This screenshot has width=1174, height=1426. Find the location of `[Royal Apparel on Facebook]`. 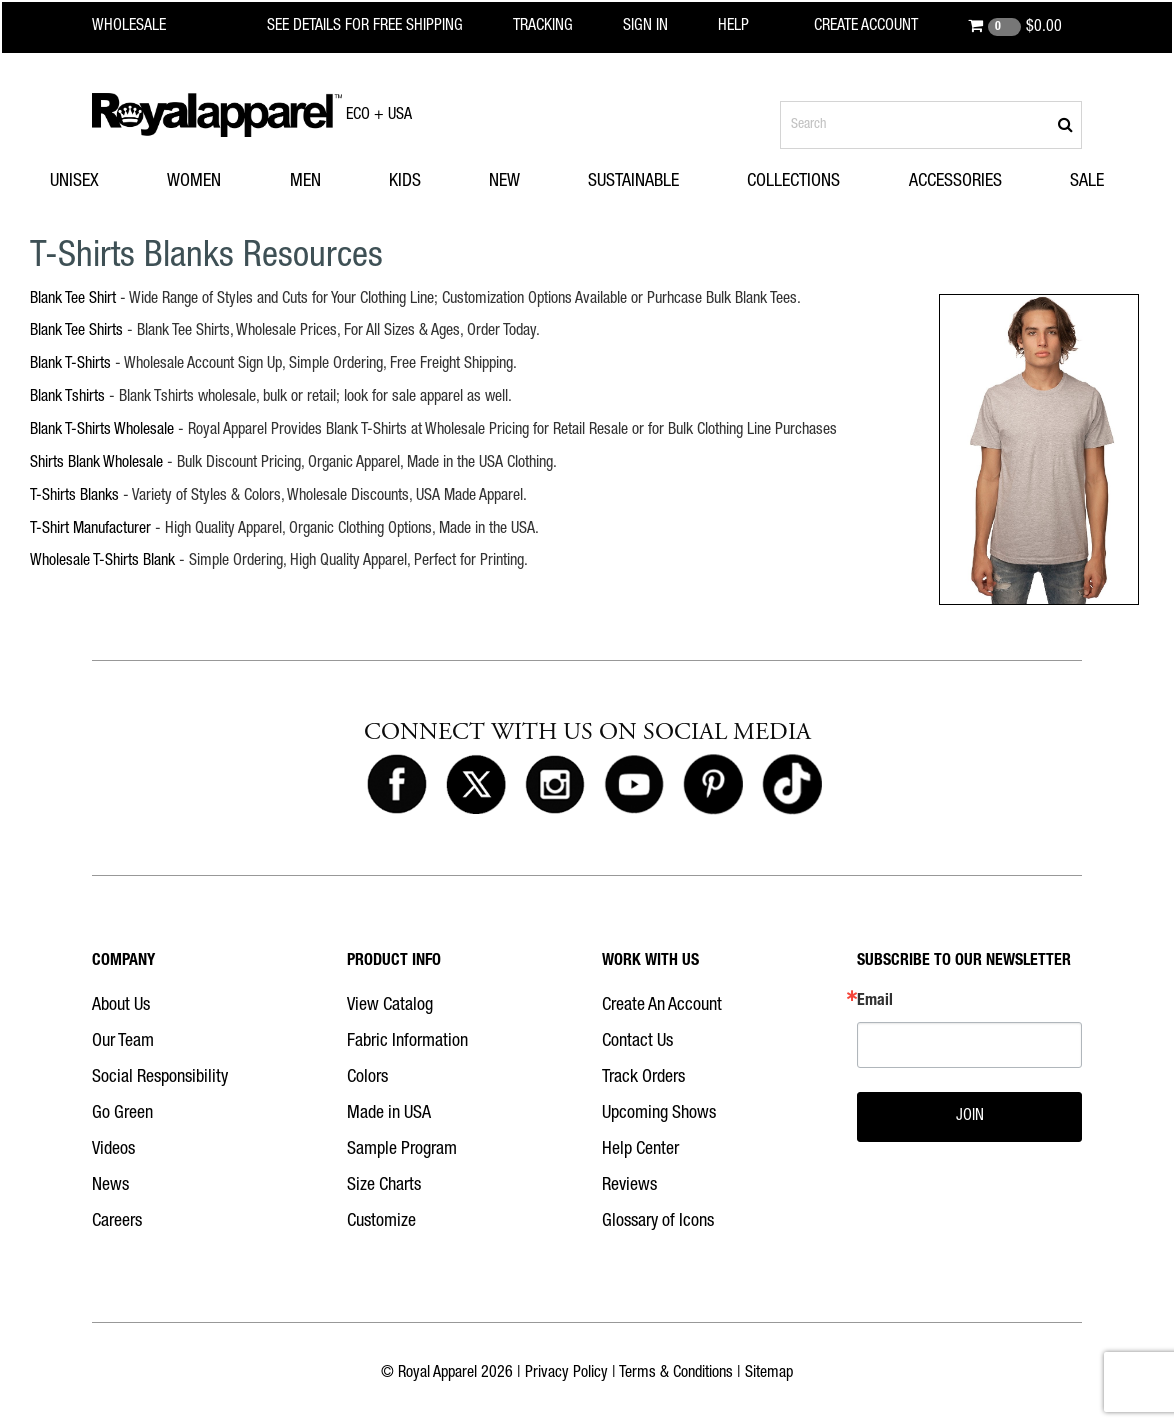

[Royal Apparel on Facebook] is located at coordinates (397, 785).